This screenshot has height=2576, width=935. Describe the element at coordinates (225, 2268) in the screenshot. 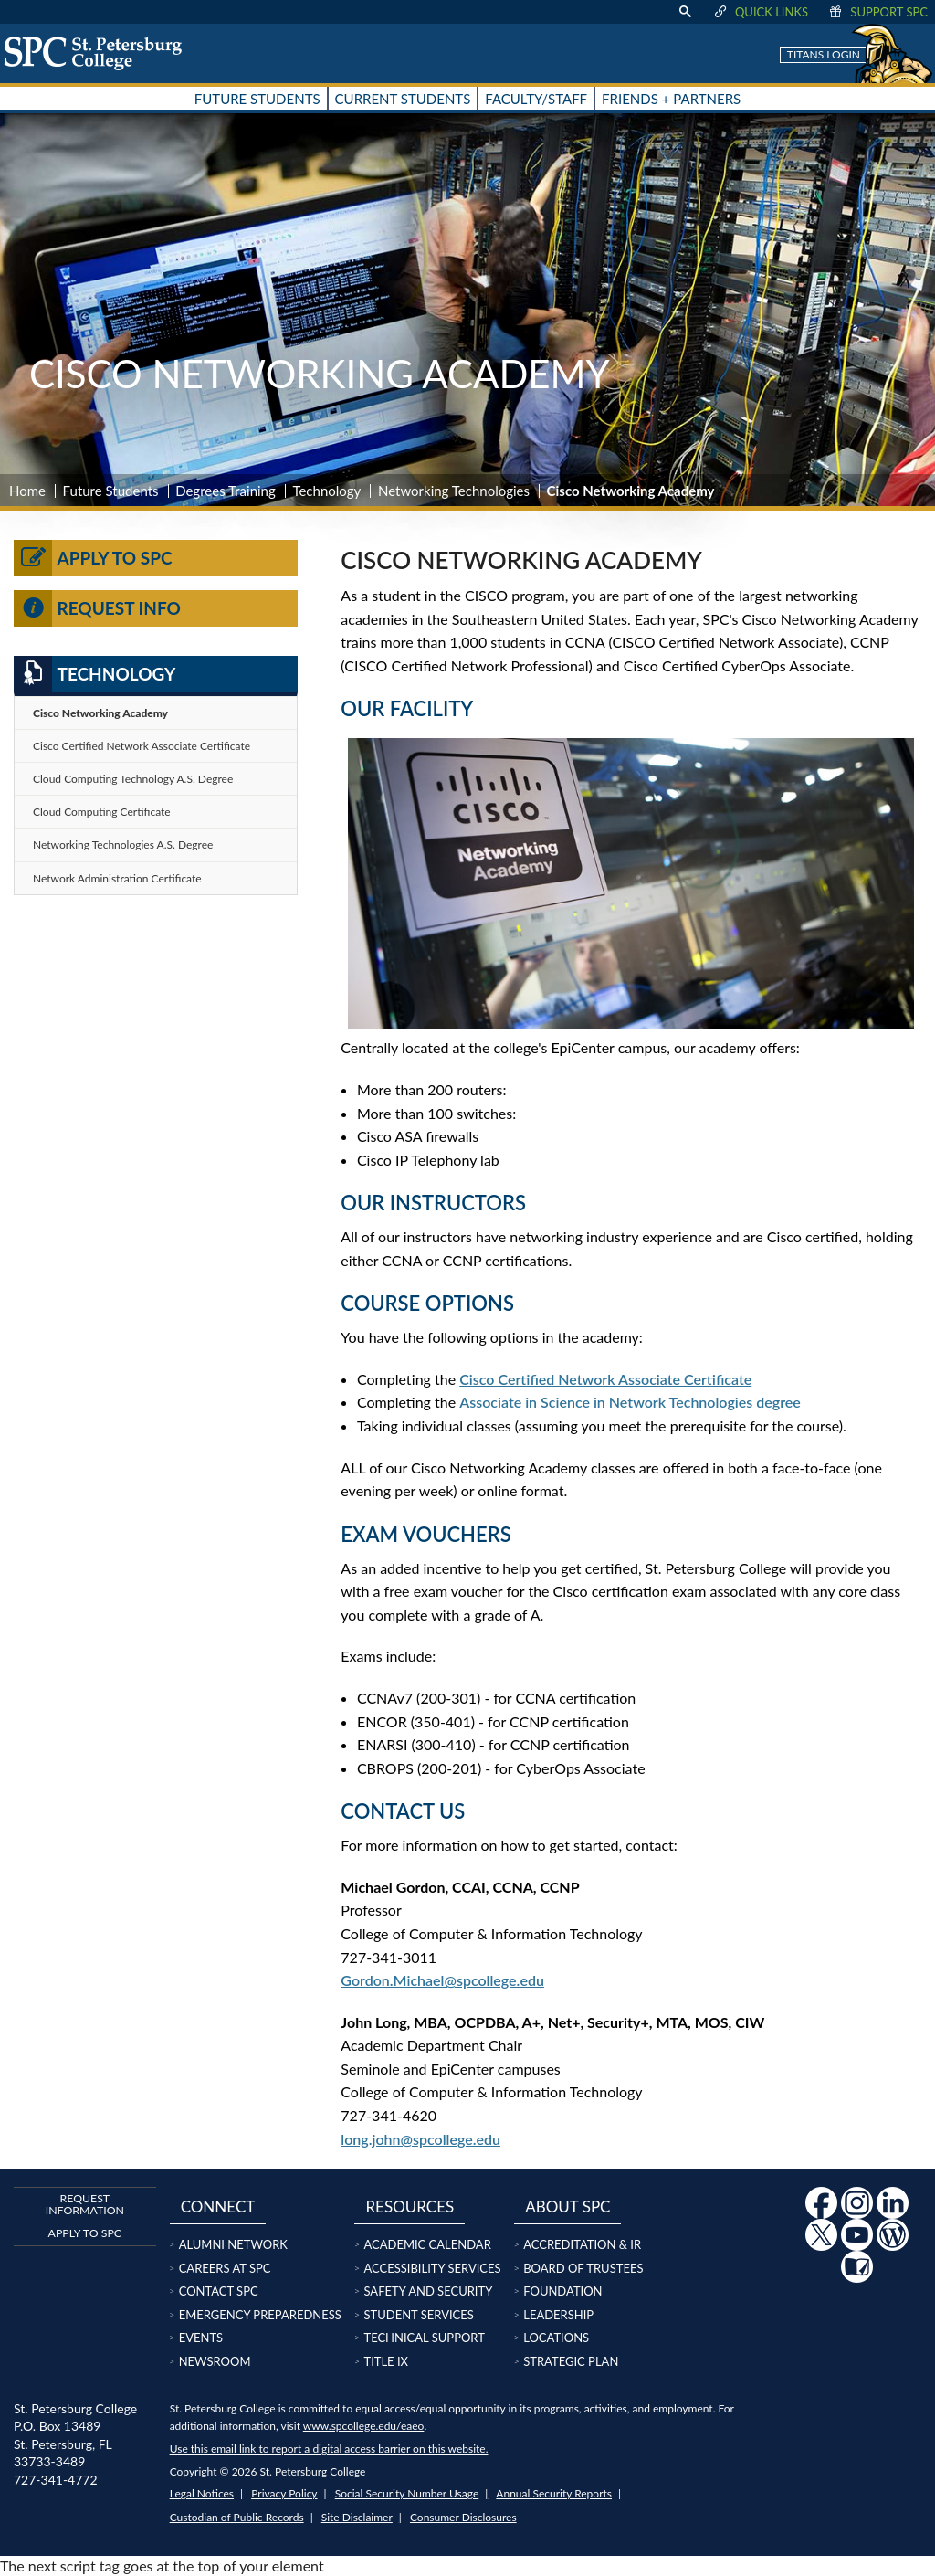

I see `Careers at SPC` at that location.